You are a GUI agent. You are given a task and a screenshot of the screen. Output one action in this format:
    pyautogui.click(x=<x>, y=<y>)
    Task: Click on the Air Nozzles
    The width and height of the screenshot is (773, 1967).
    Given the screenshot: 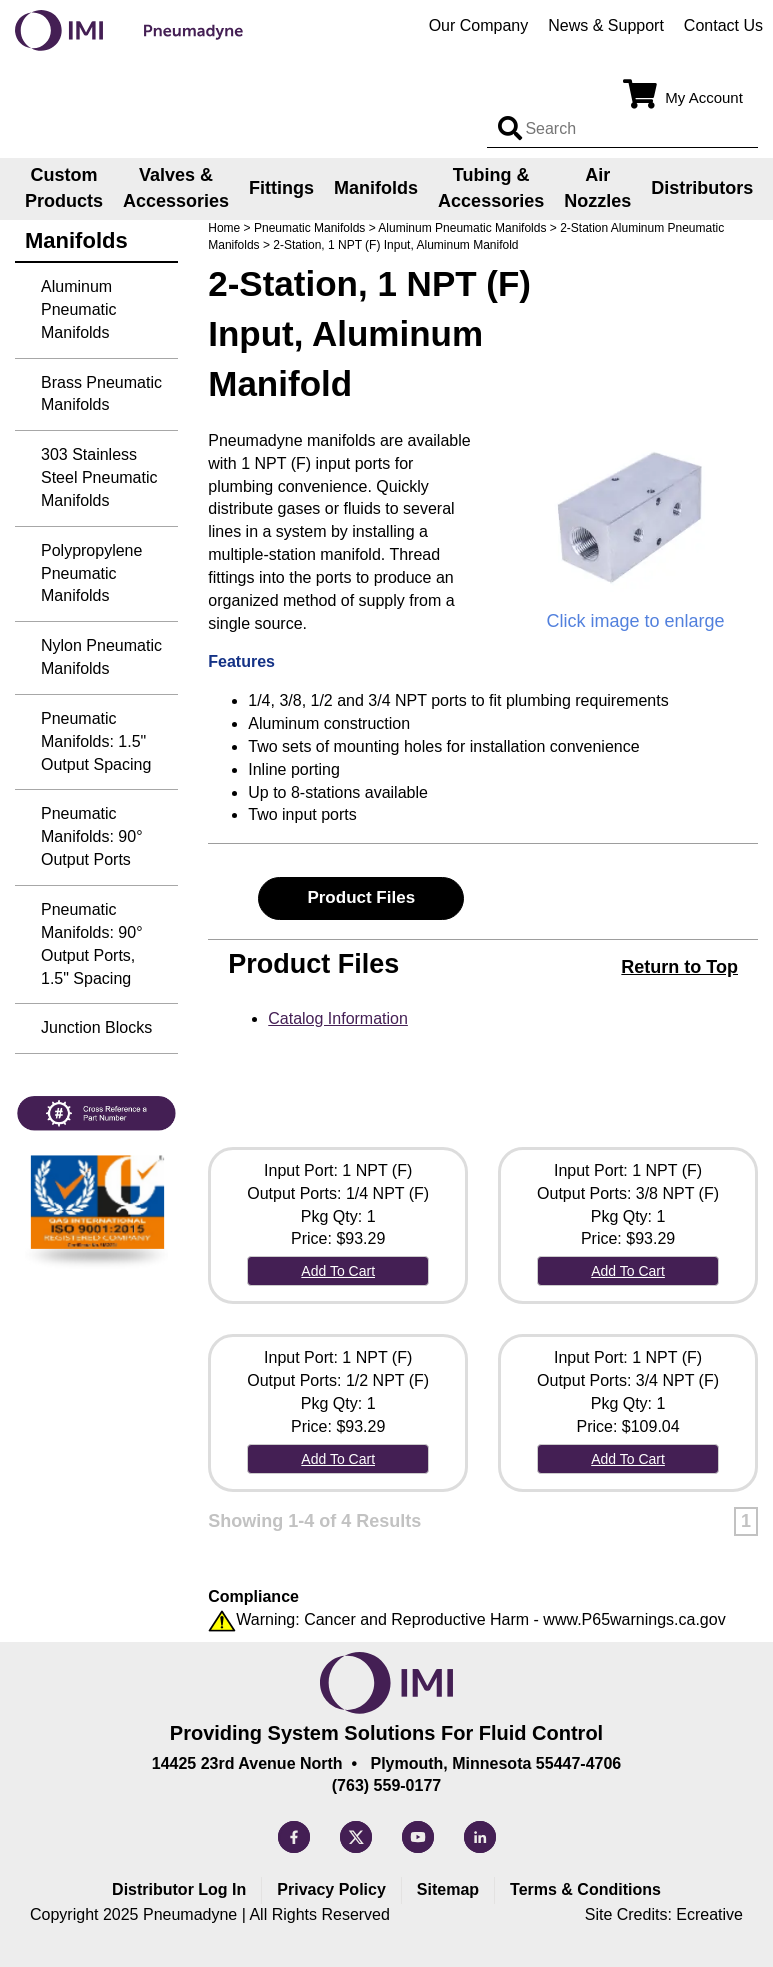 What is the action you would take?
    pyautogui.click(x=597, y=188)
    